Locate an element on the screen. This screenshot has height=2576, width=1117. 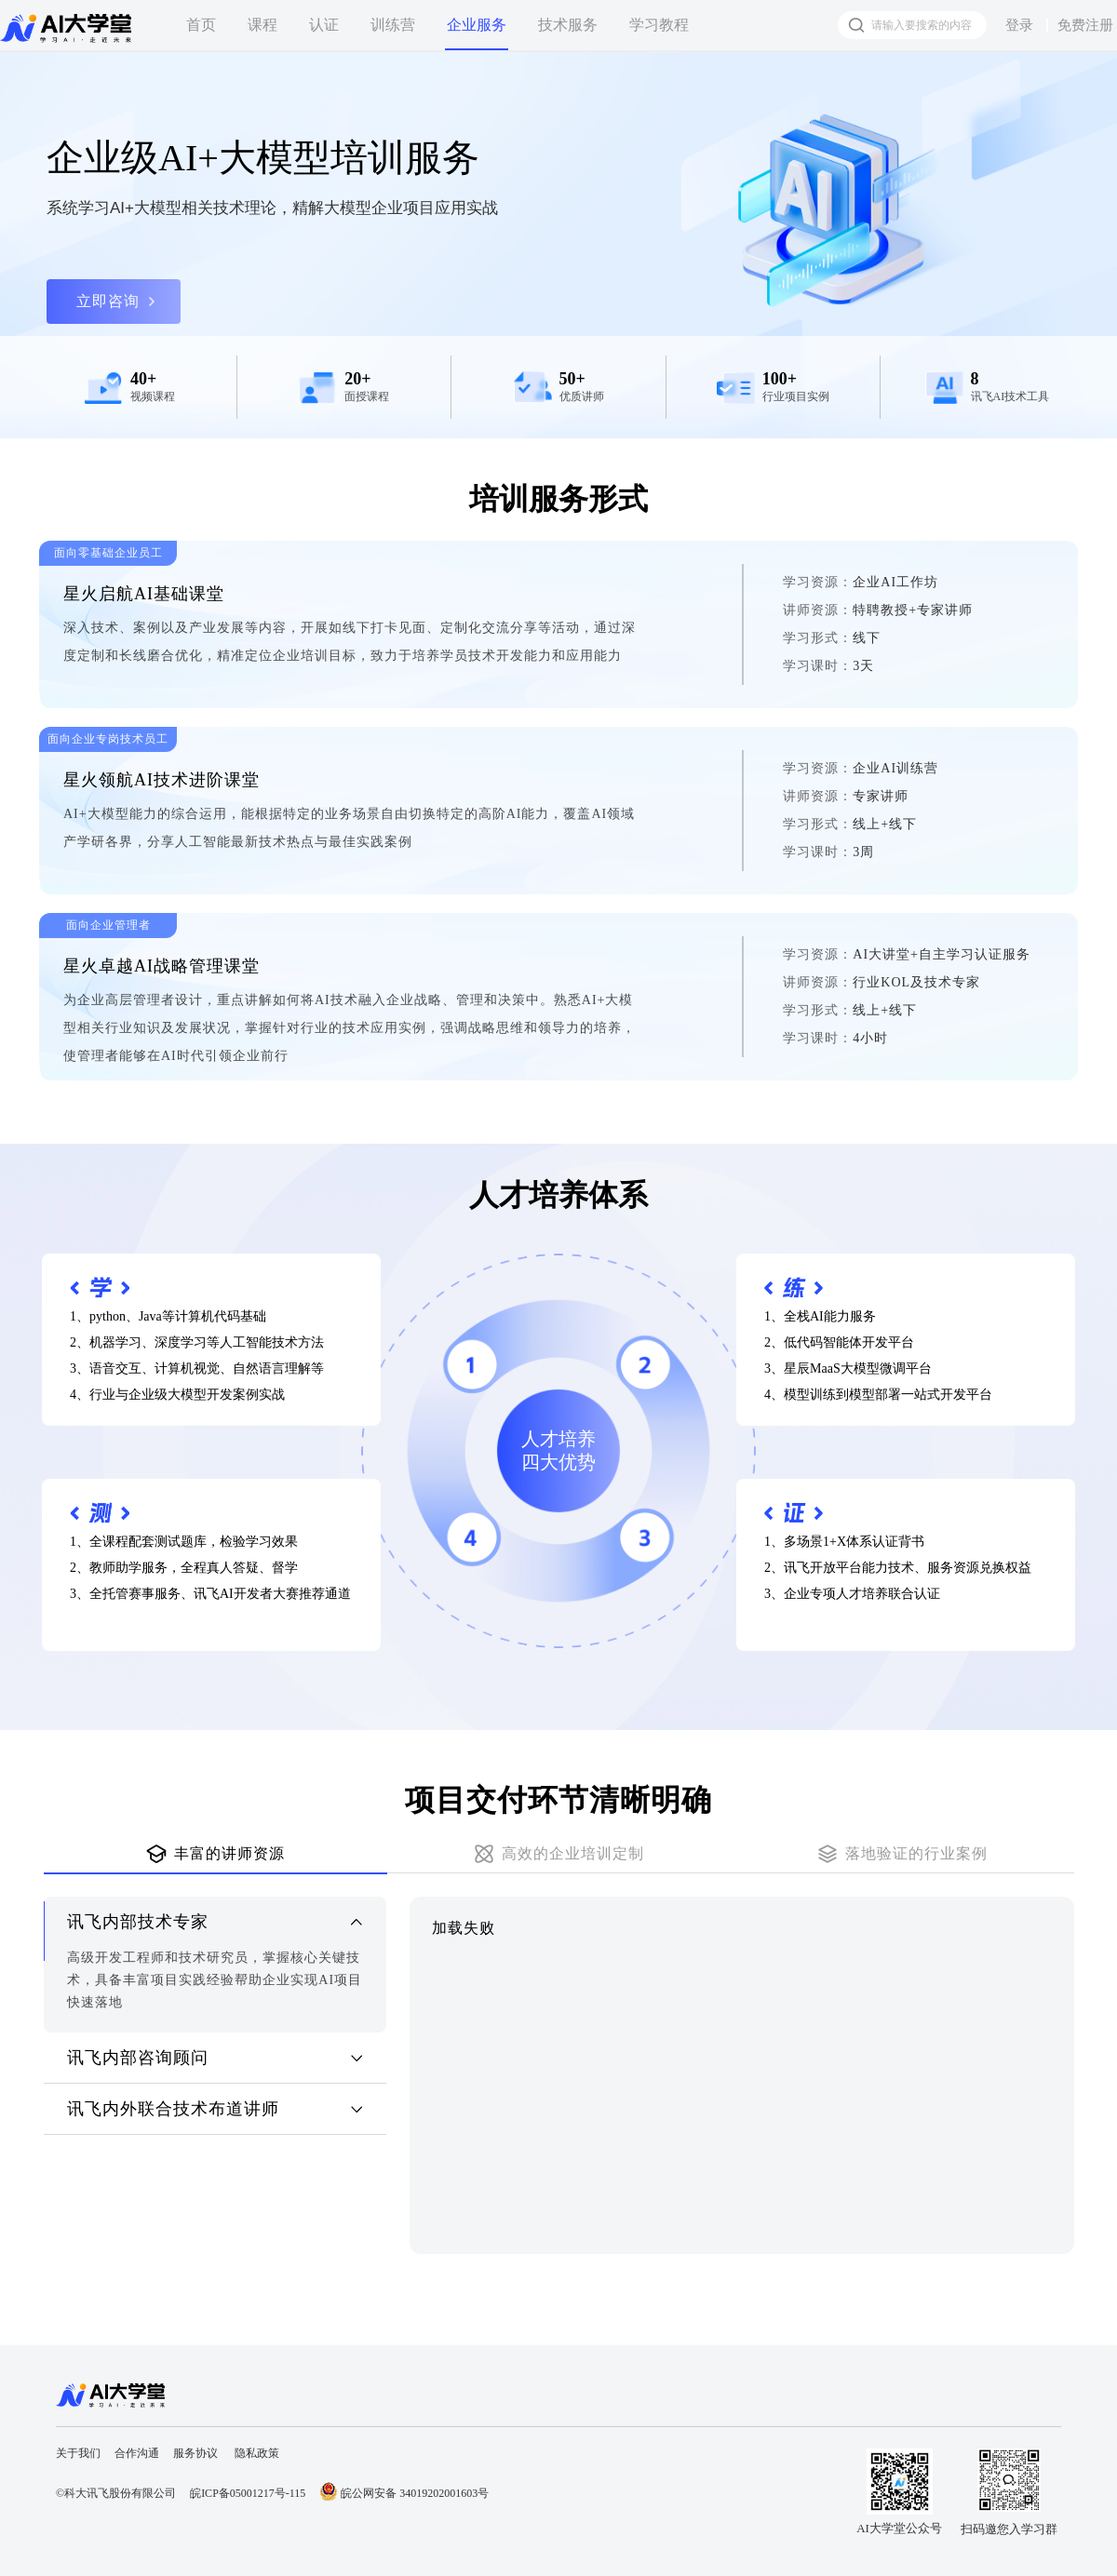
关于我们 is located at coordinates (78, 2453).